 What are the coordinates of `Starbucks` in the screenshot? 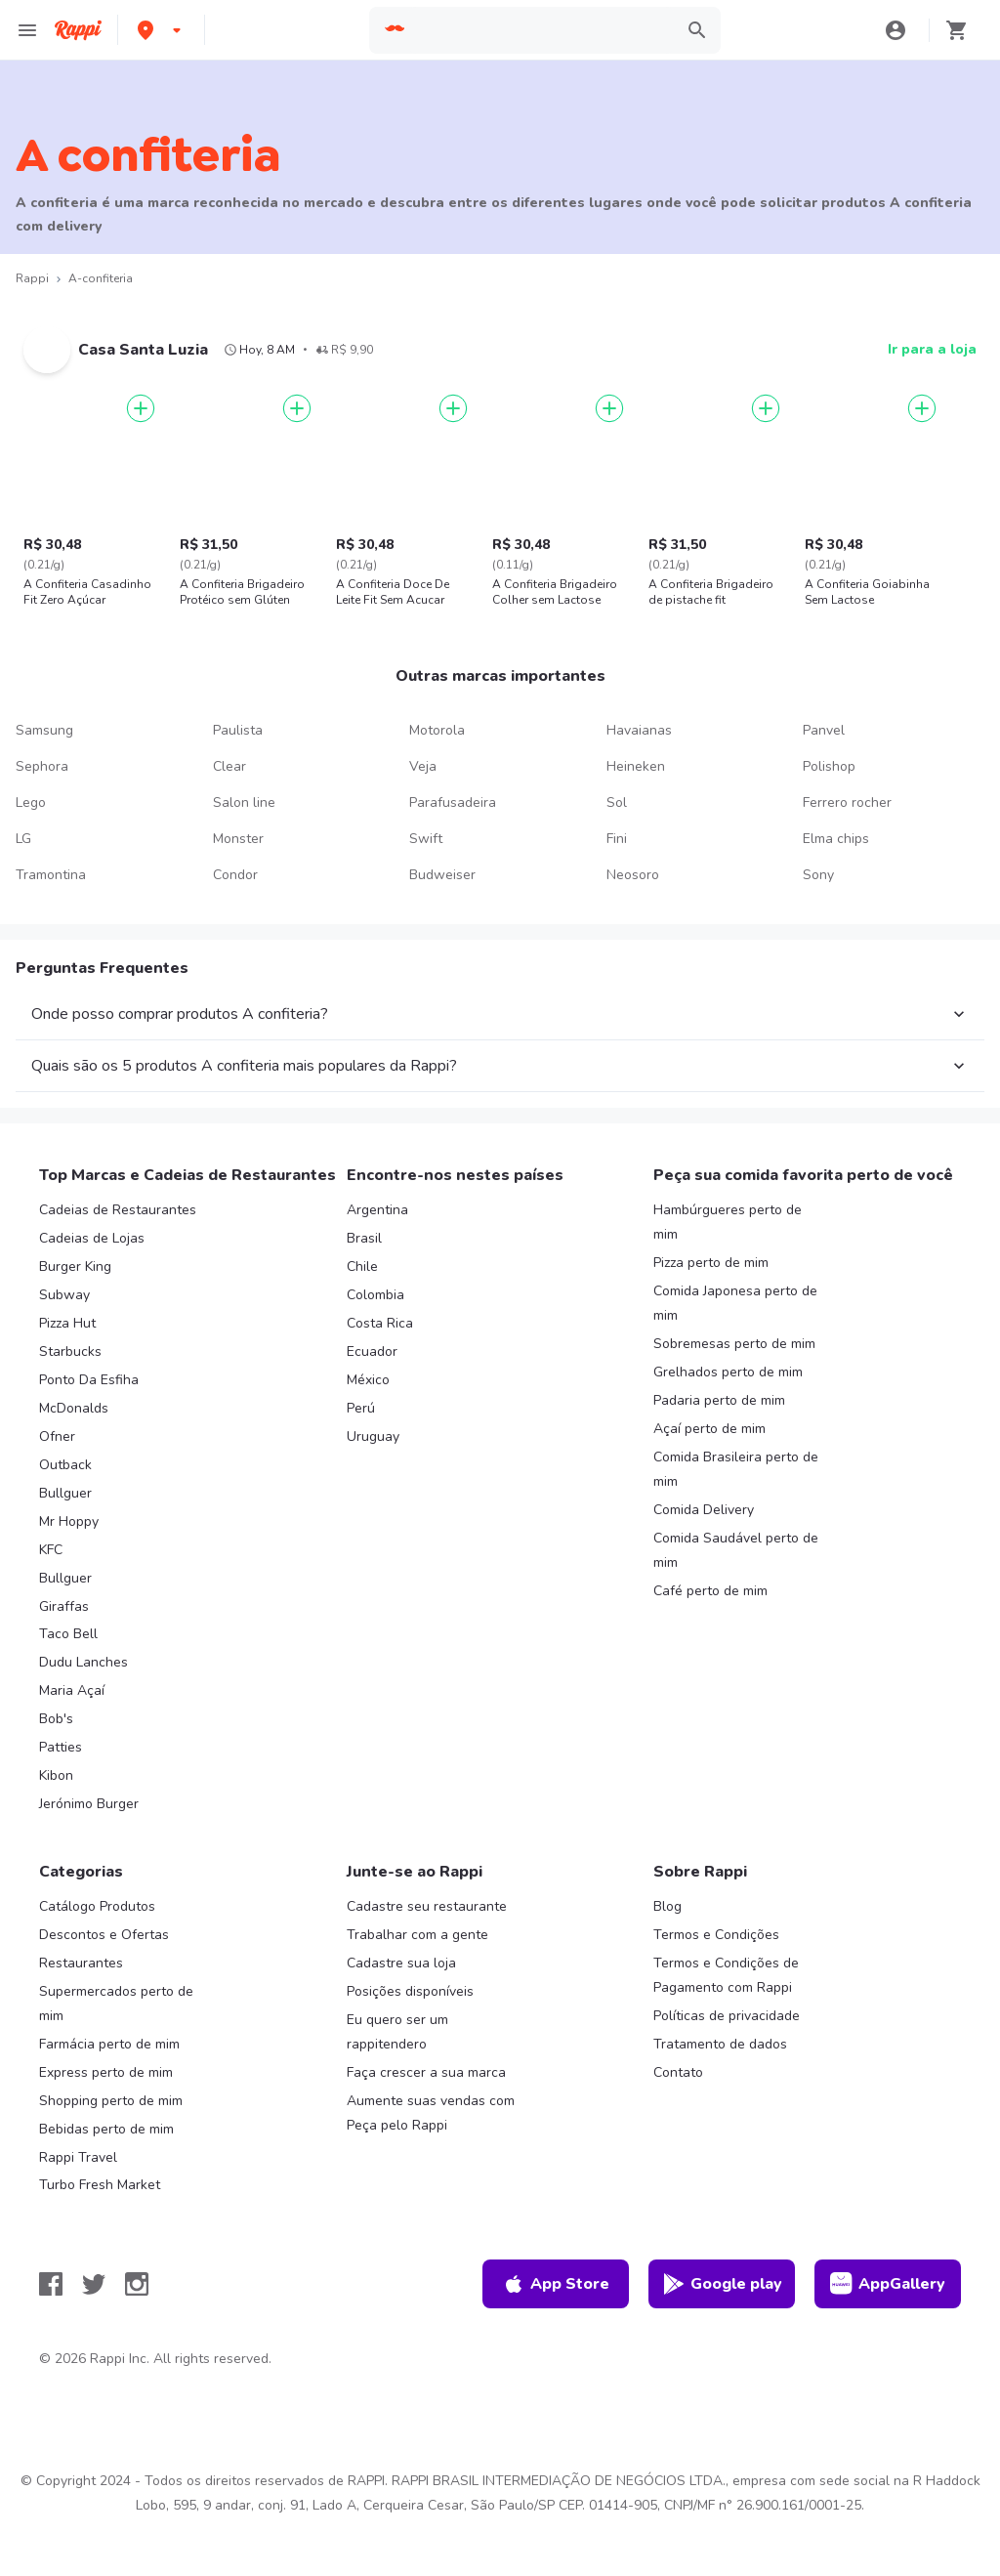 It's located at (70, 1351).